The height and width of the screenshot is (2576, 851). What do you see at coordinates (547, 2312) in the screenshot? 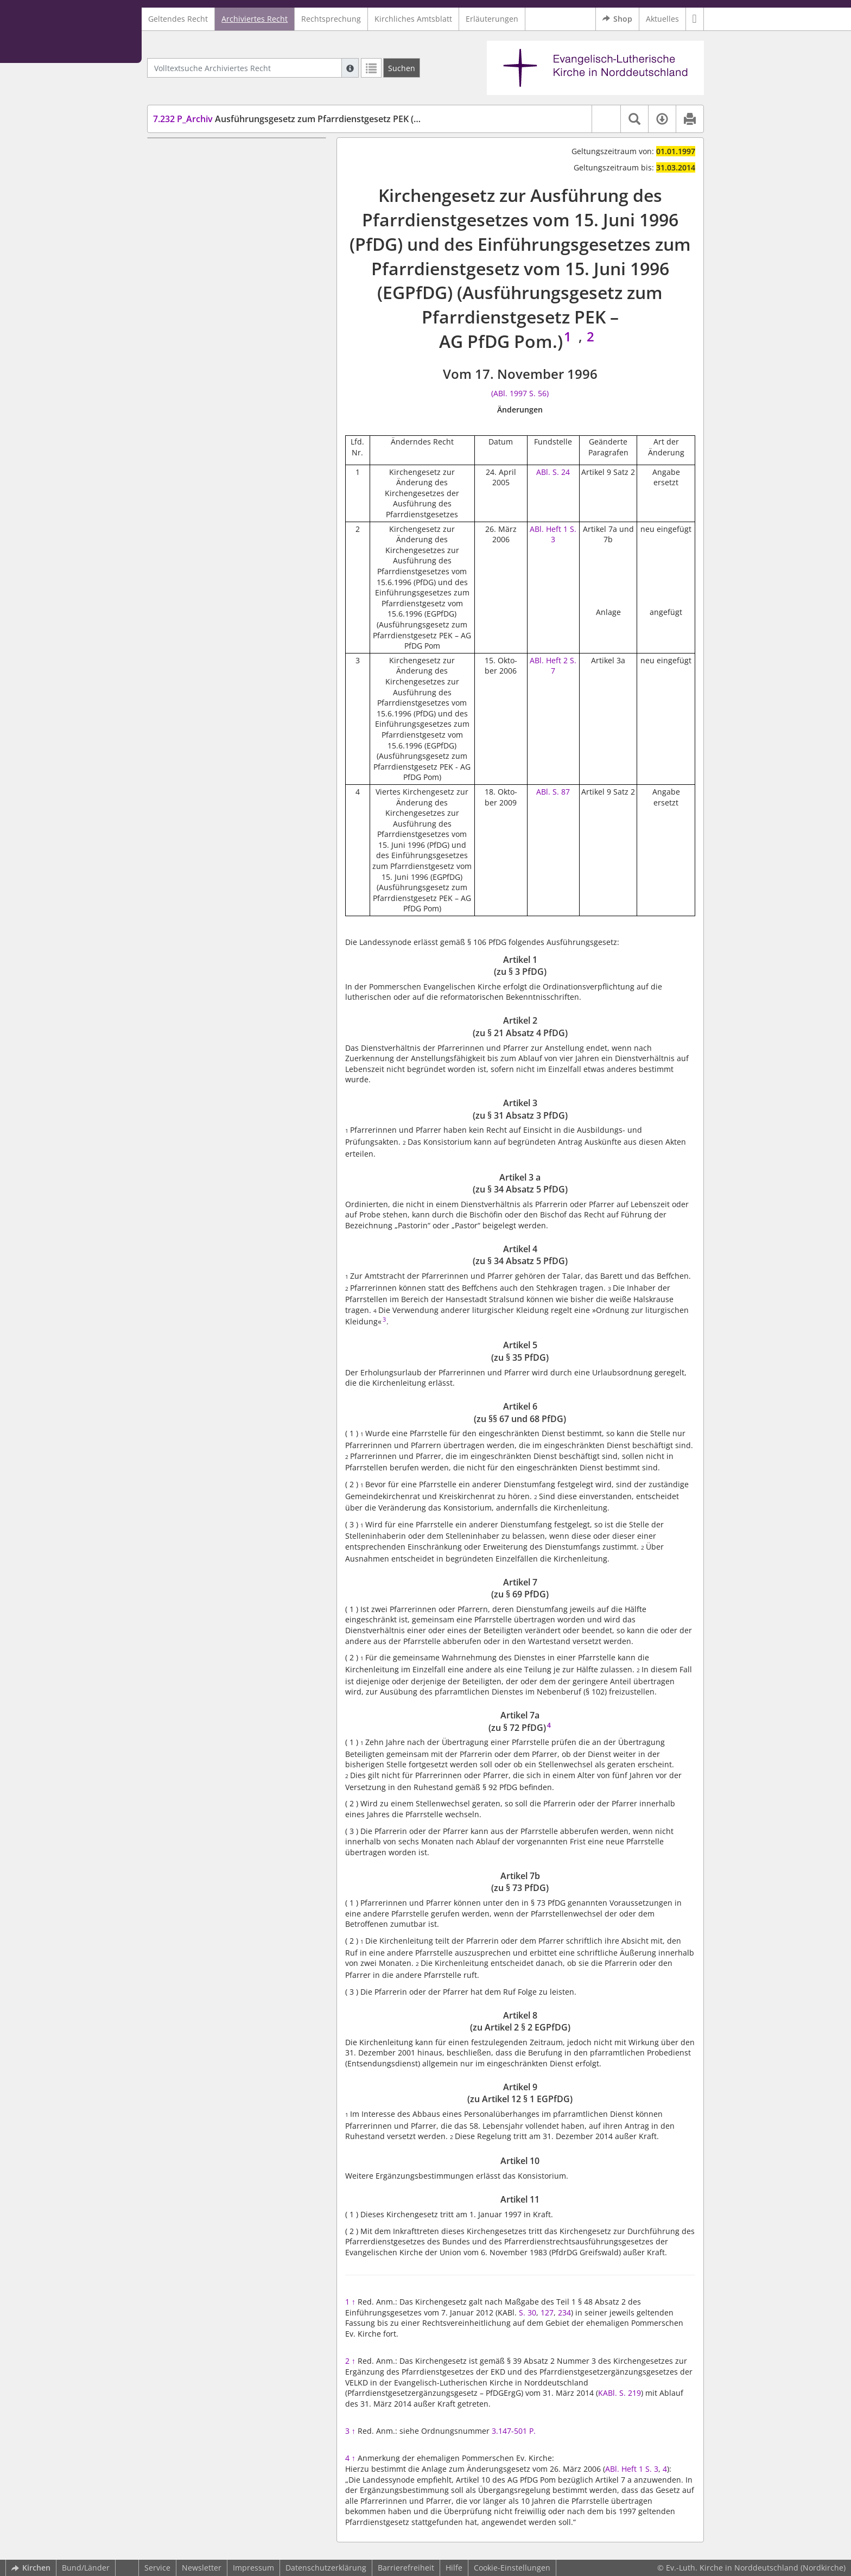
I see `127` at bounding box center [547, 2312].